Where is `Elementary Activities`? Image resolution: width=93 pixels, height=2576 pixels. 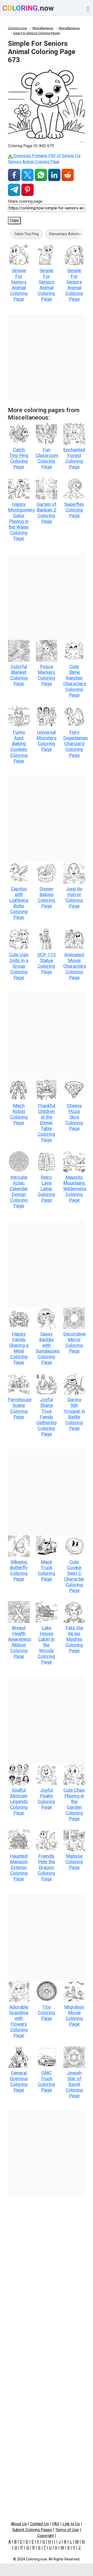 Elementary Activities is located at coordinates (65, 234).